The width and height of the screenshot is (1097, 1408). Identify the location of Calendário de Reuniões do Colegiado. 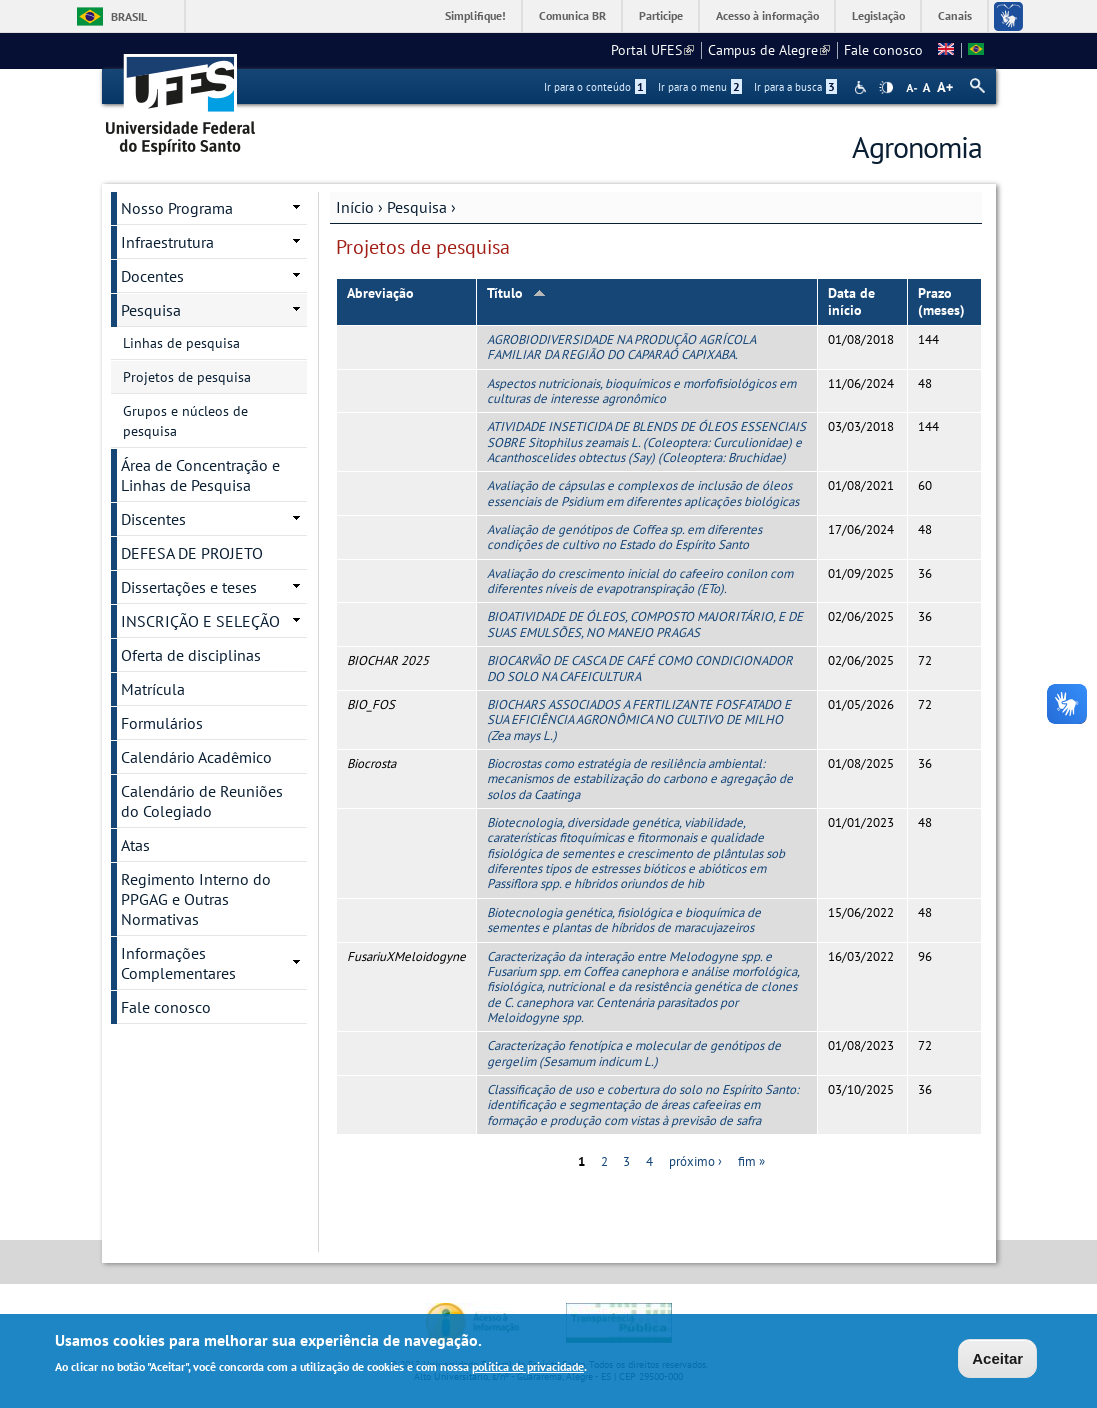
(202, 801).